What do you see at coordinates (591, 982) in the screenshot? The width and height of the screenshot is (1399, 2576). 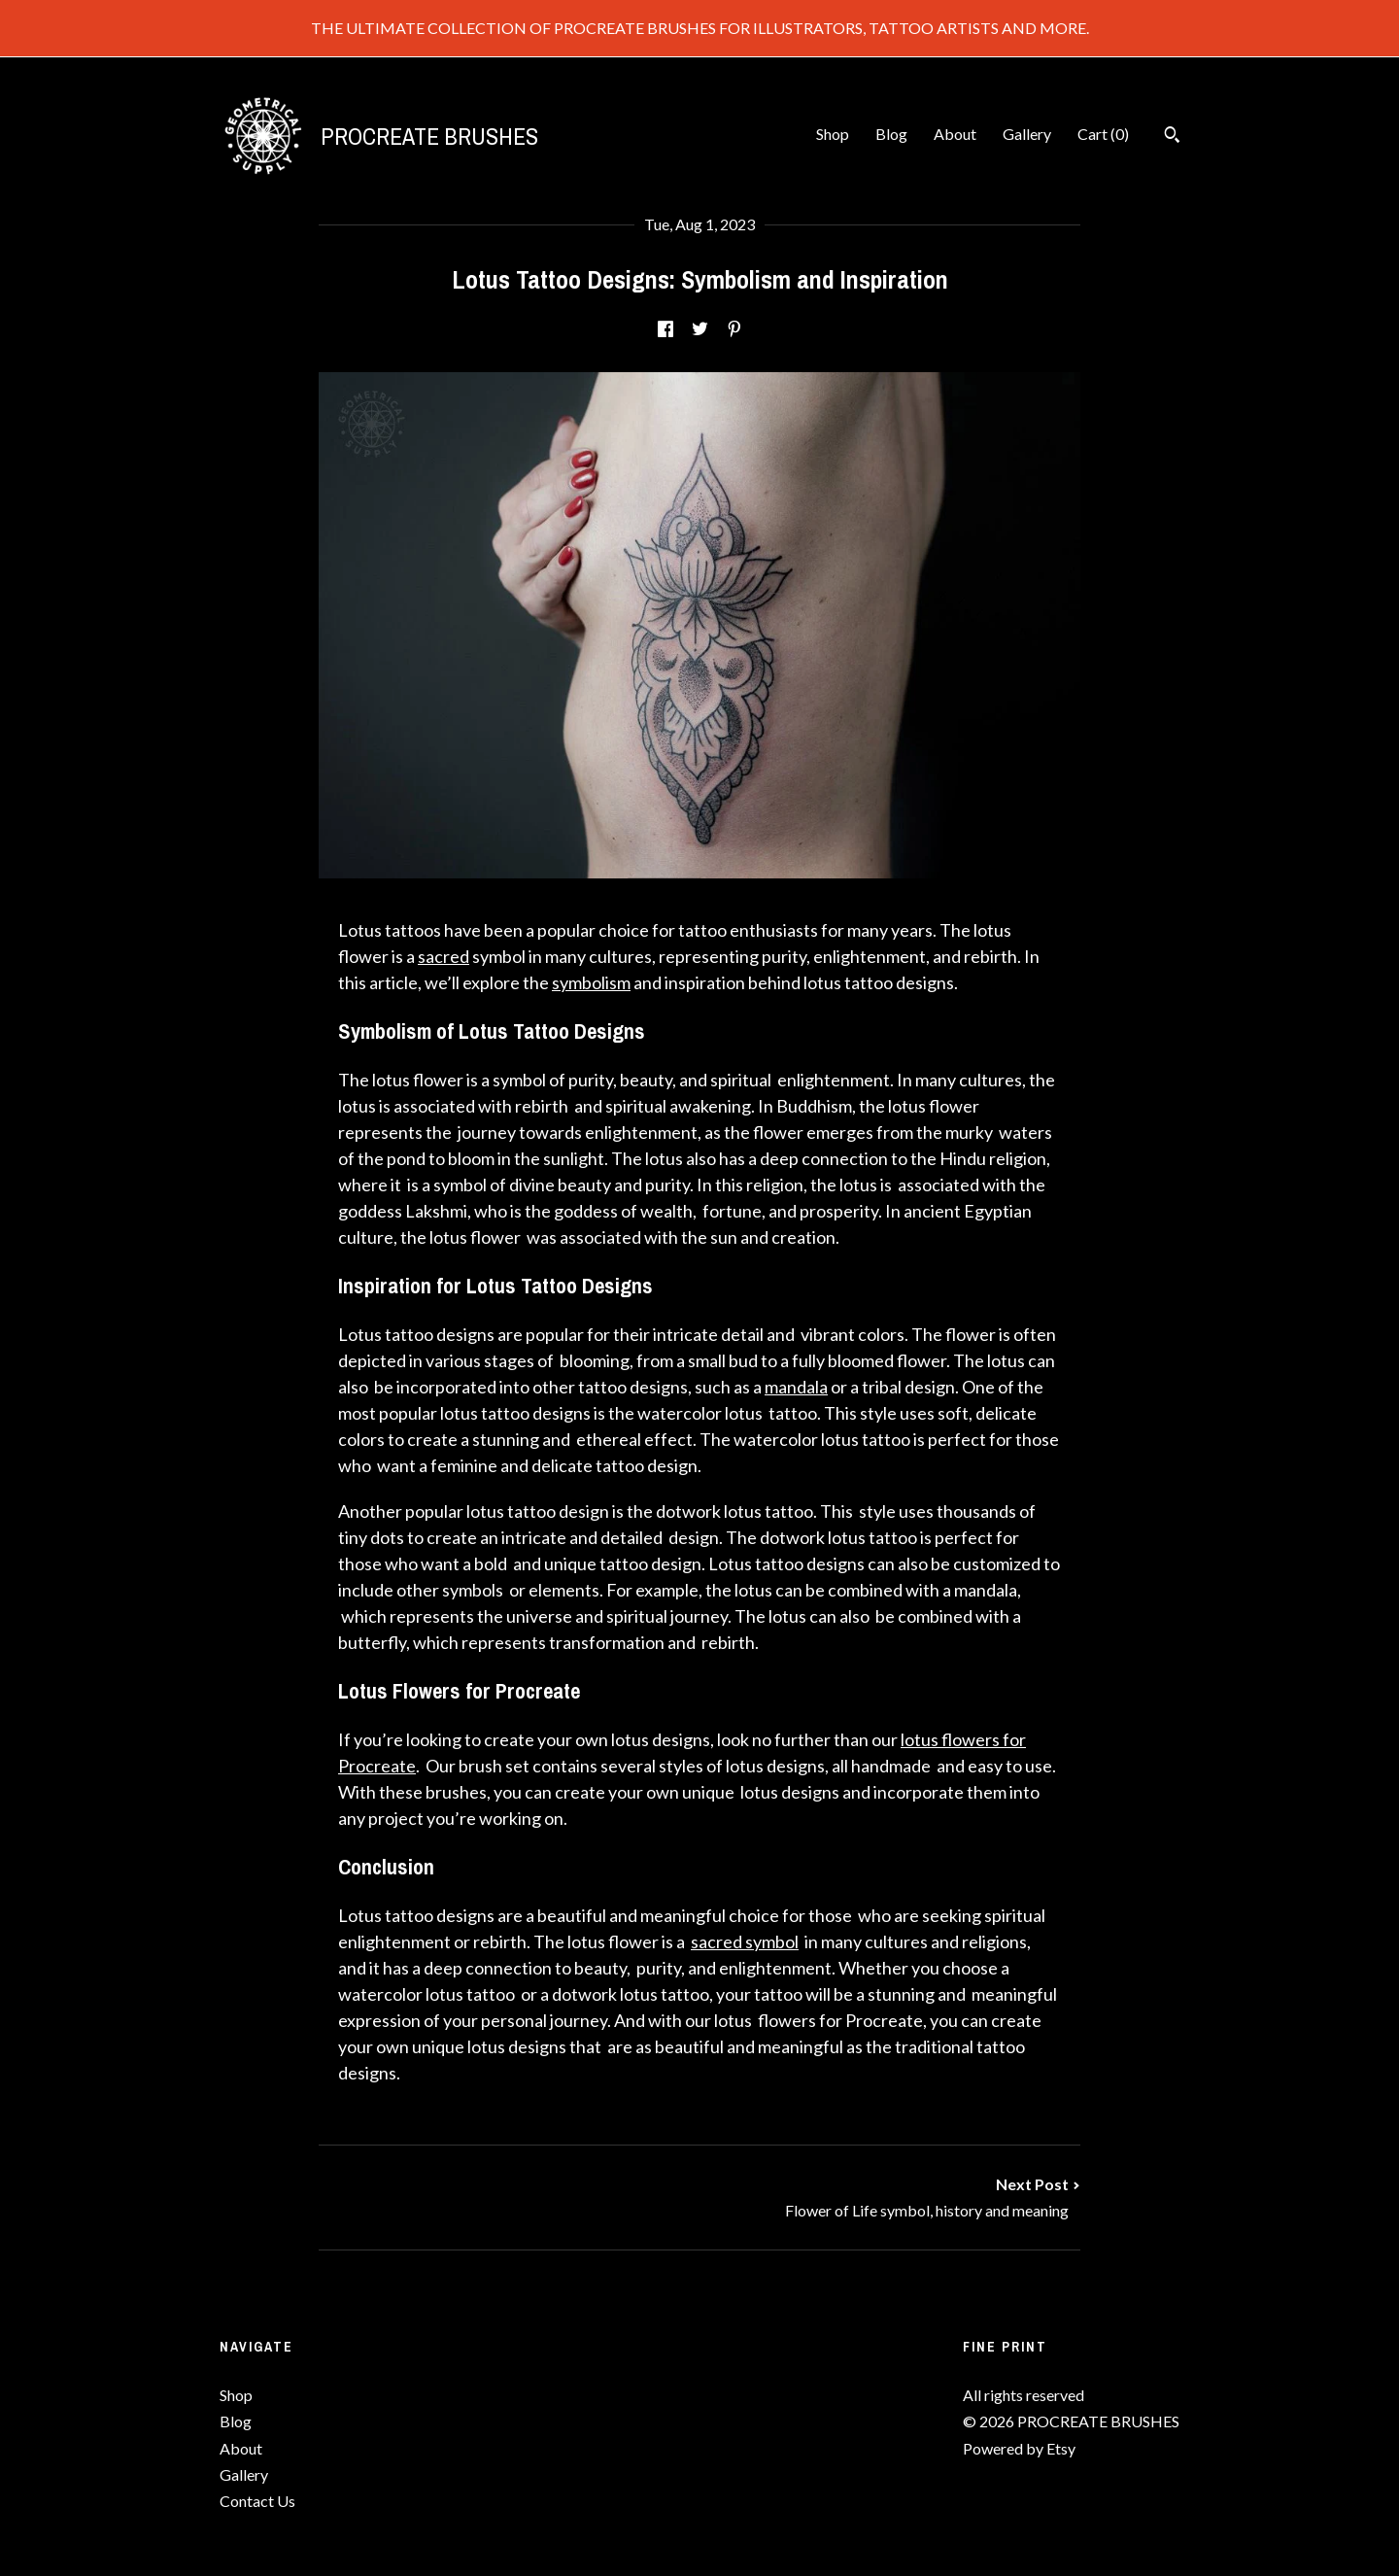 I see `symbolism` at bounding box center [591, 982].